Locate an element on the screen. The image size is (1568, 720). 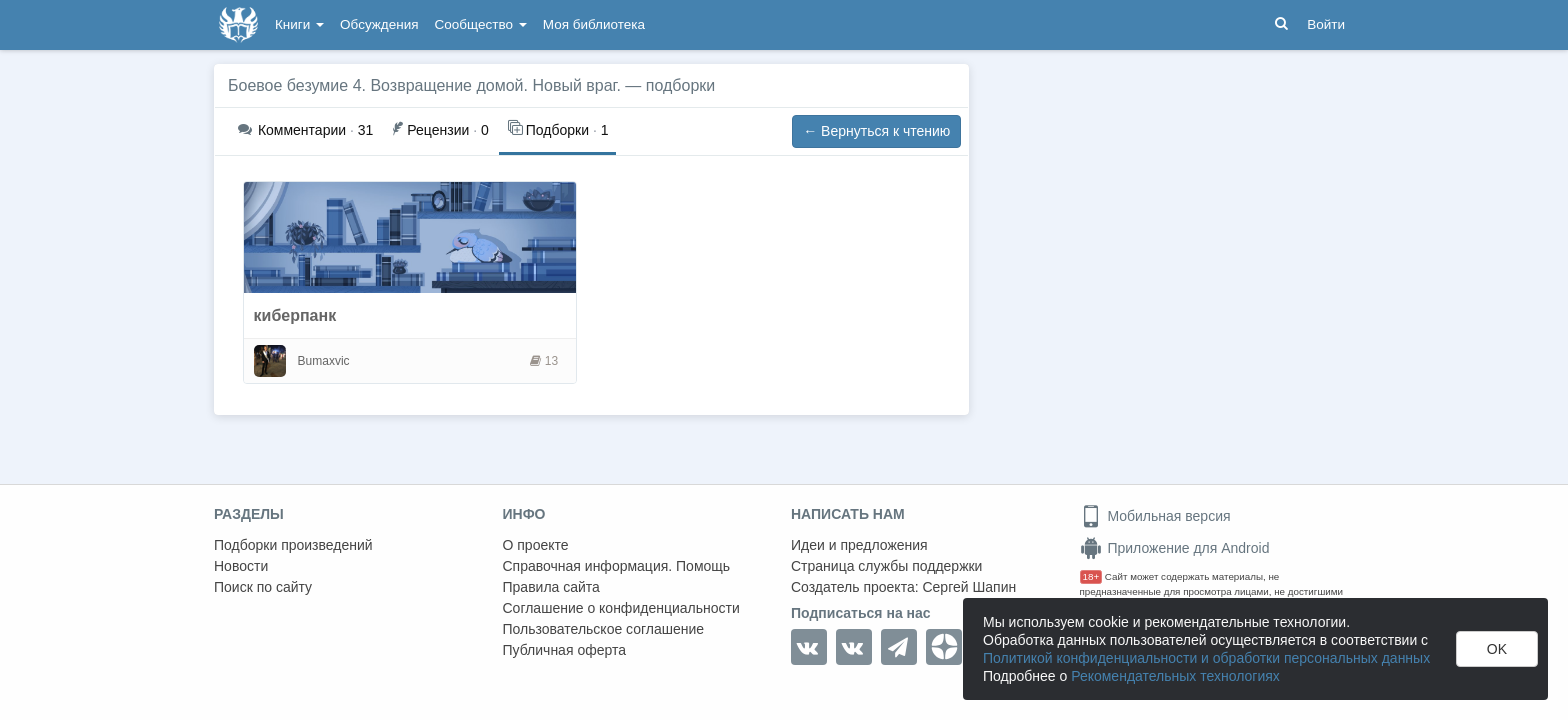
OK is located at coordinates (1497, 649).